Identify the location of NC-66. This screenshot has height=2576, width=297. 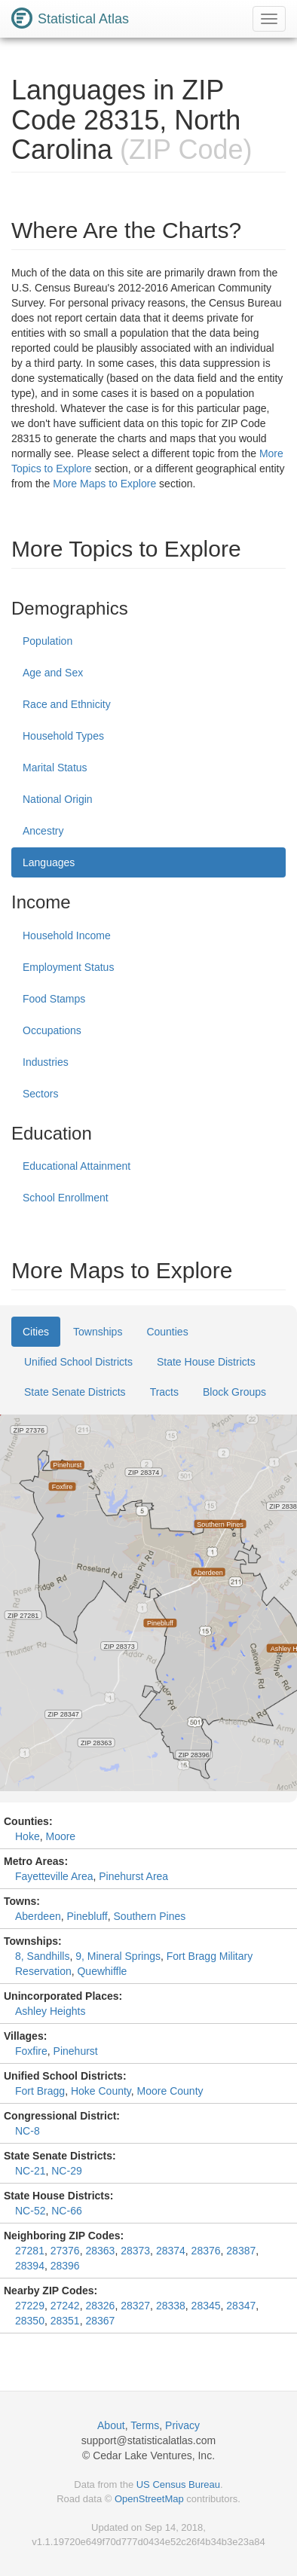
(66, 2211).